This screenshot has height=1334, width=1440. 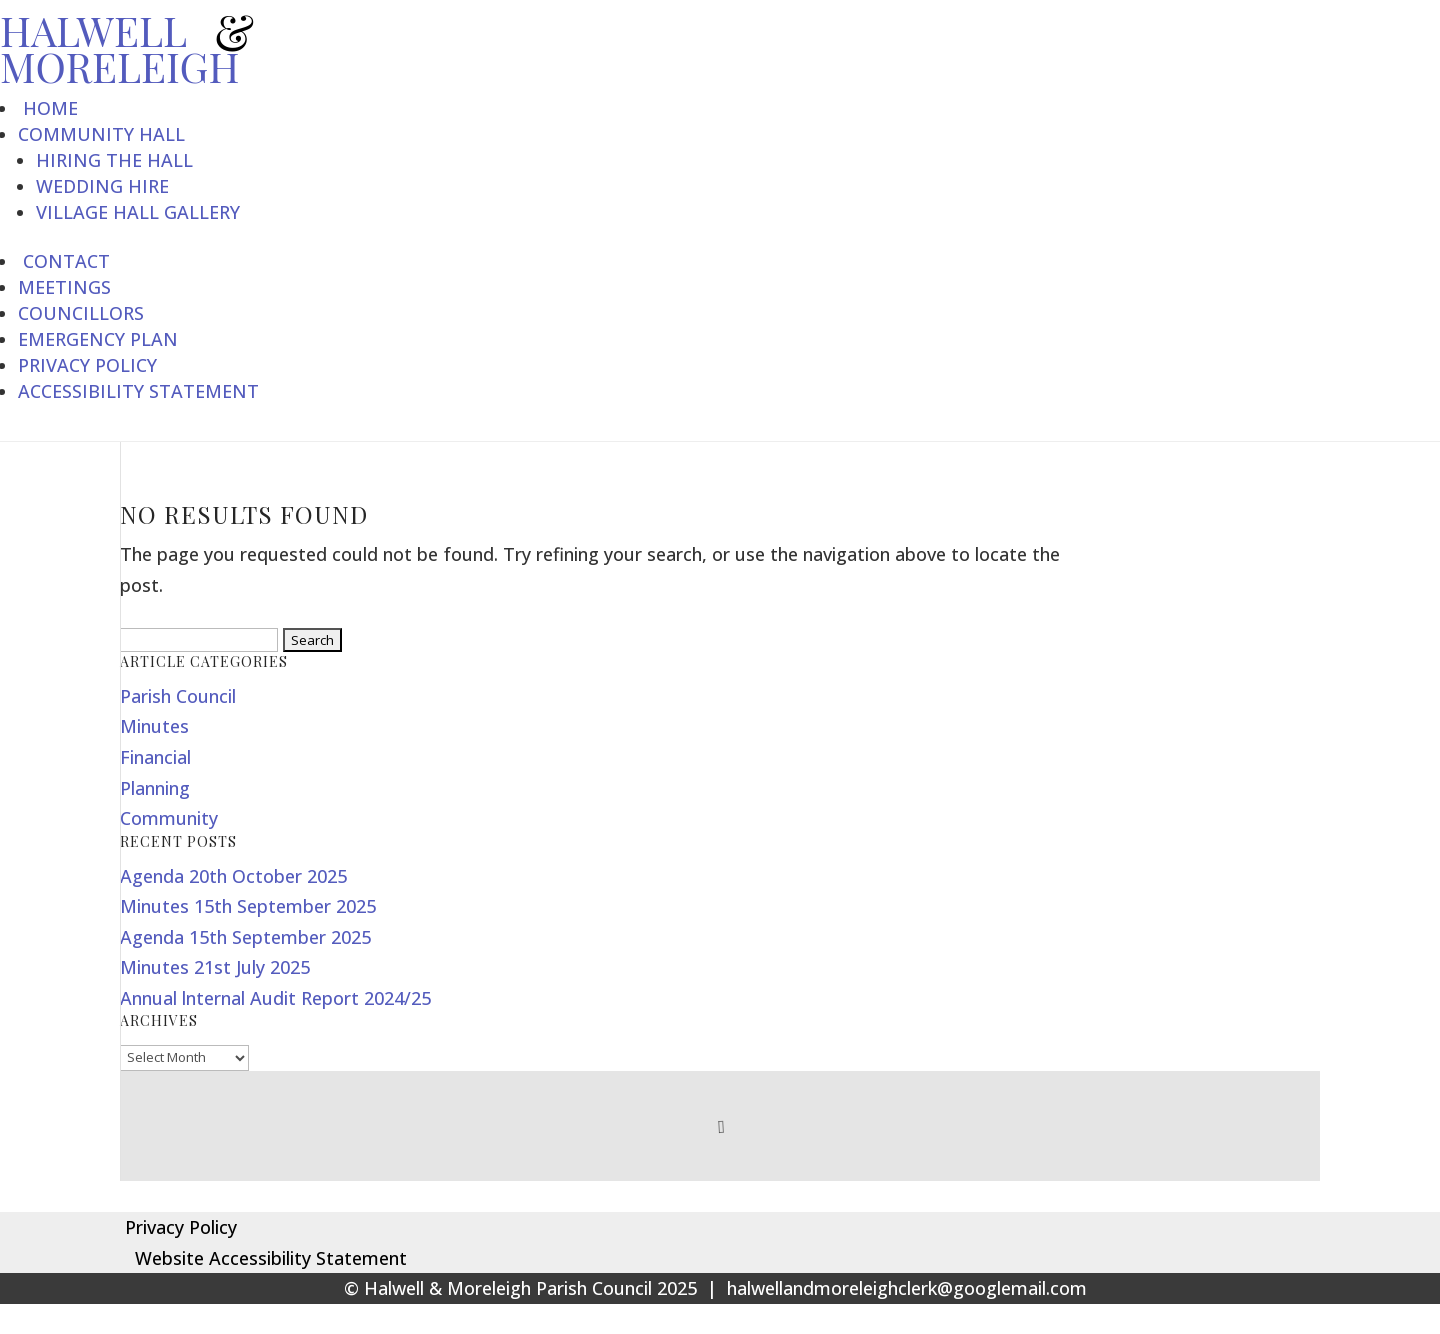 I want to click on Home, so click(x=48, y=108).